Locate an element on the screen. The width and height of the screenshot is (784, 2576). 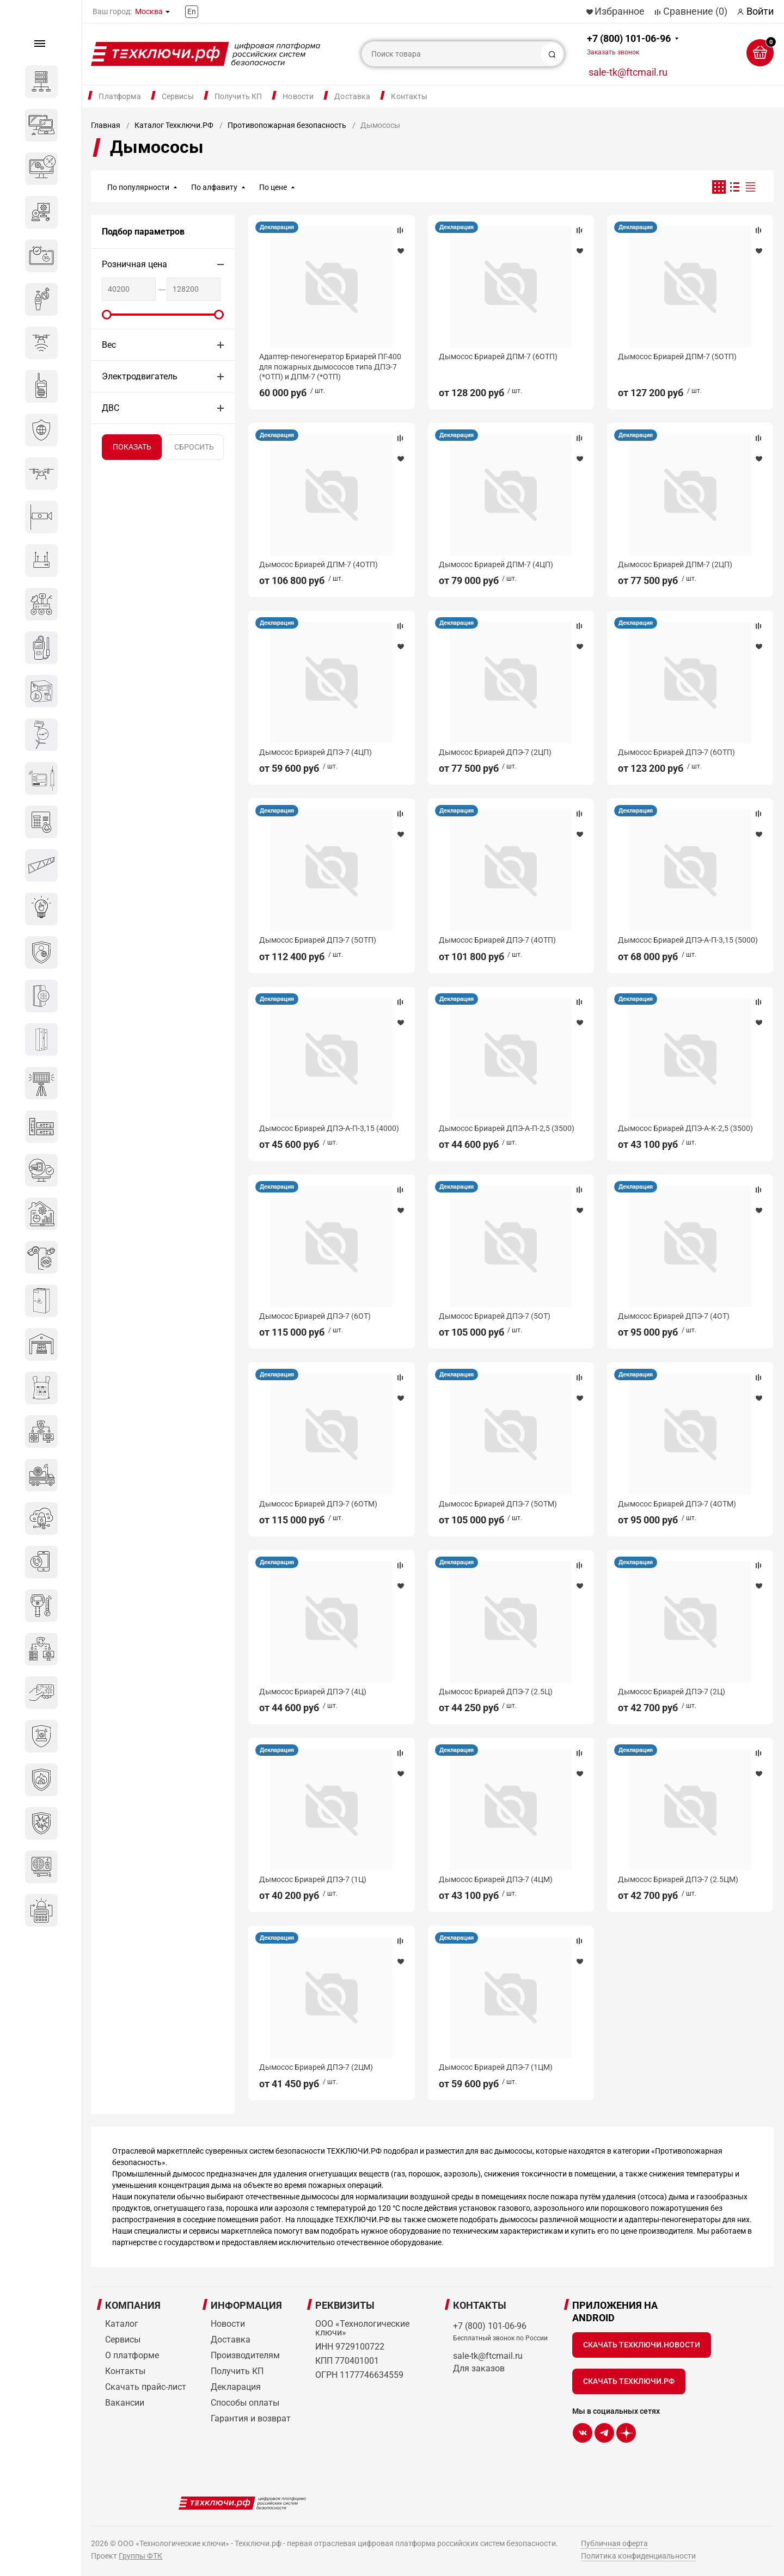
Дымосос Бриарей ДПЭ-7 (5ОТМ) is located at coordinates (498, 1503).